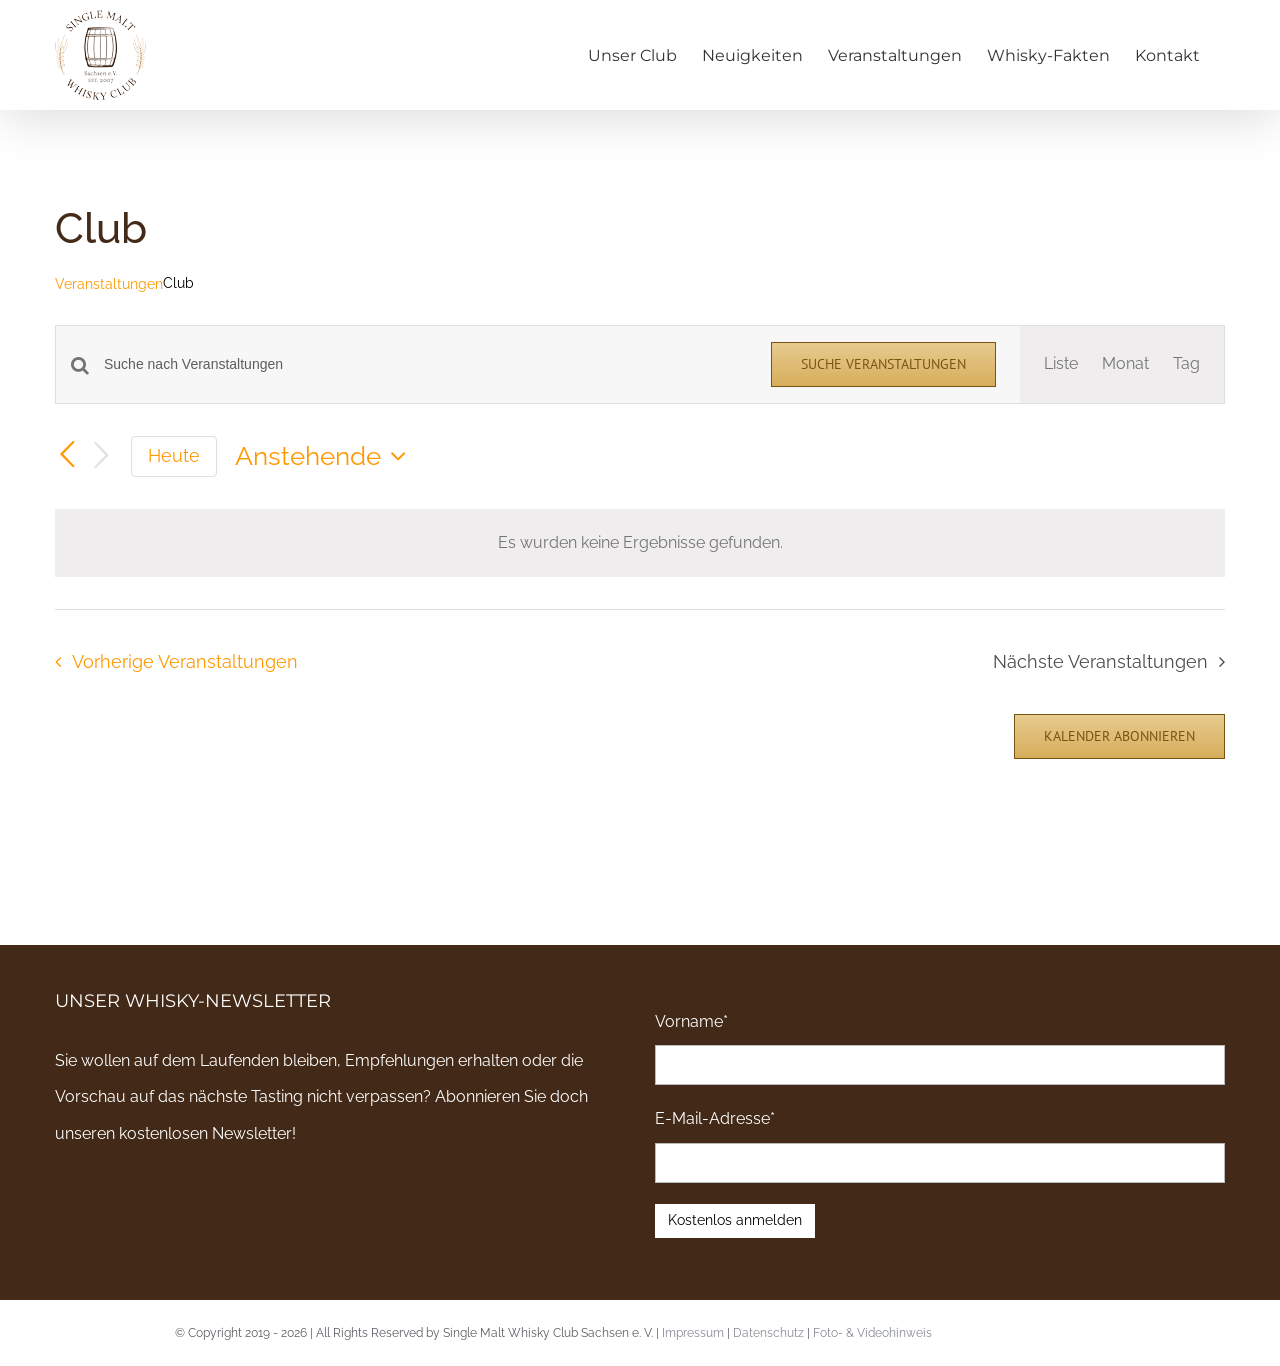 The height and width of the screenshot is (1366, 1280). I want to click on [Zeige Veranstaltungen in der Monat Ansicht], so click(1125, 364).